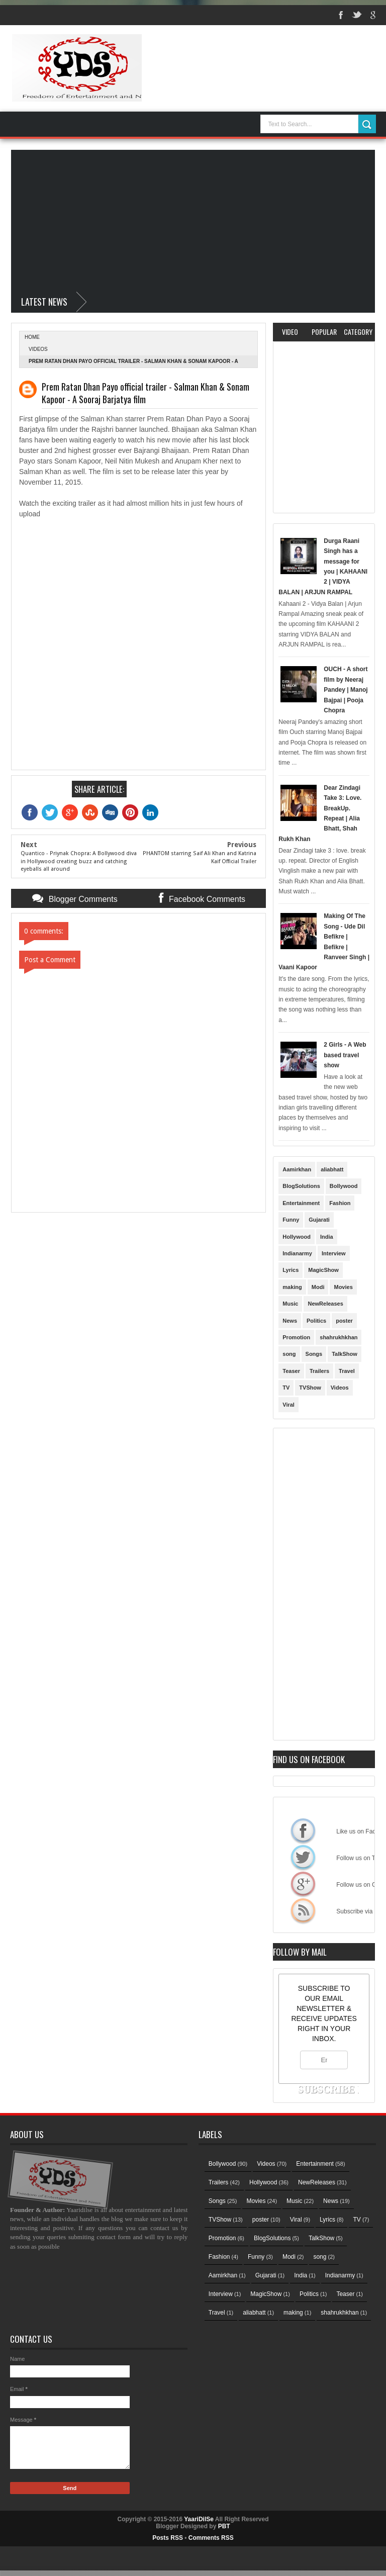  I want to click on Follow us on Google+, so click(303, 1884).